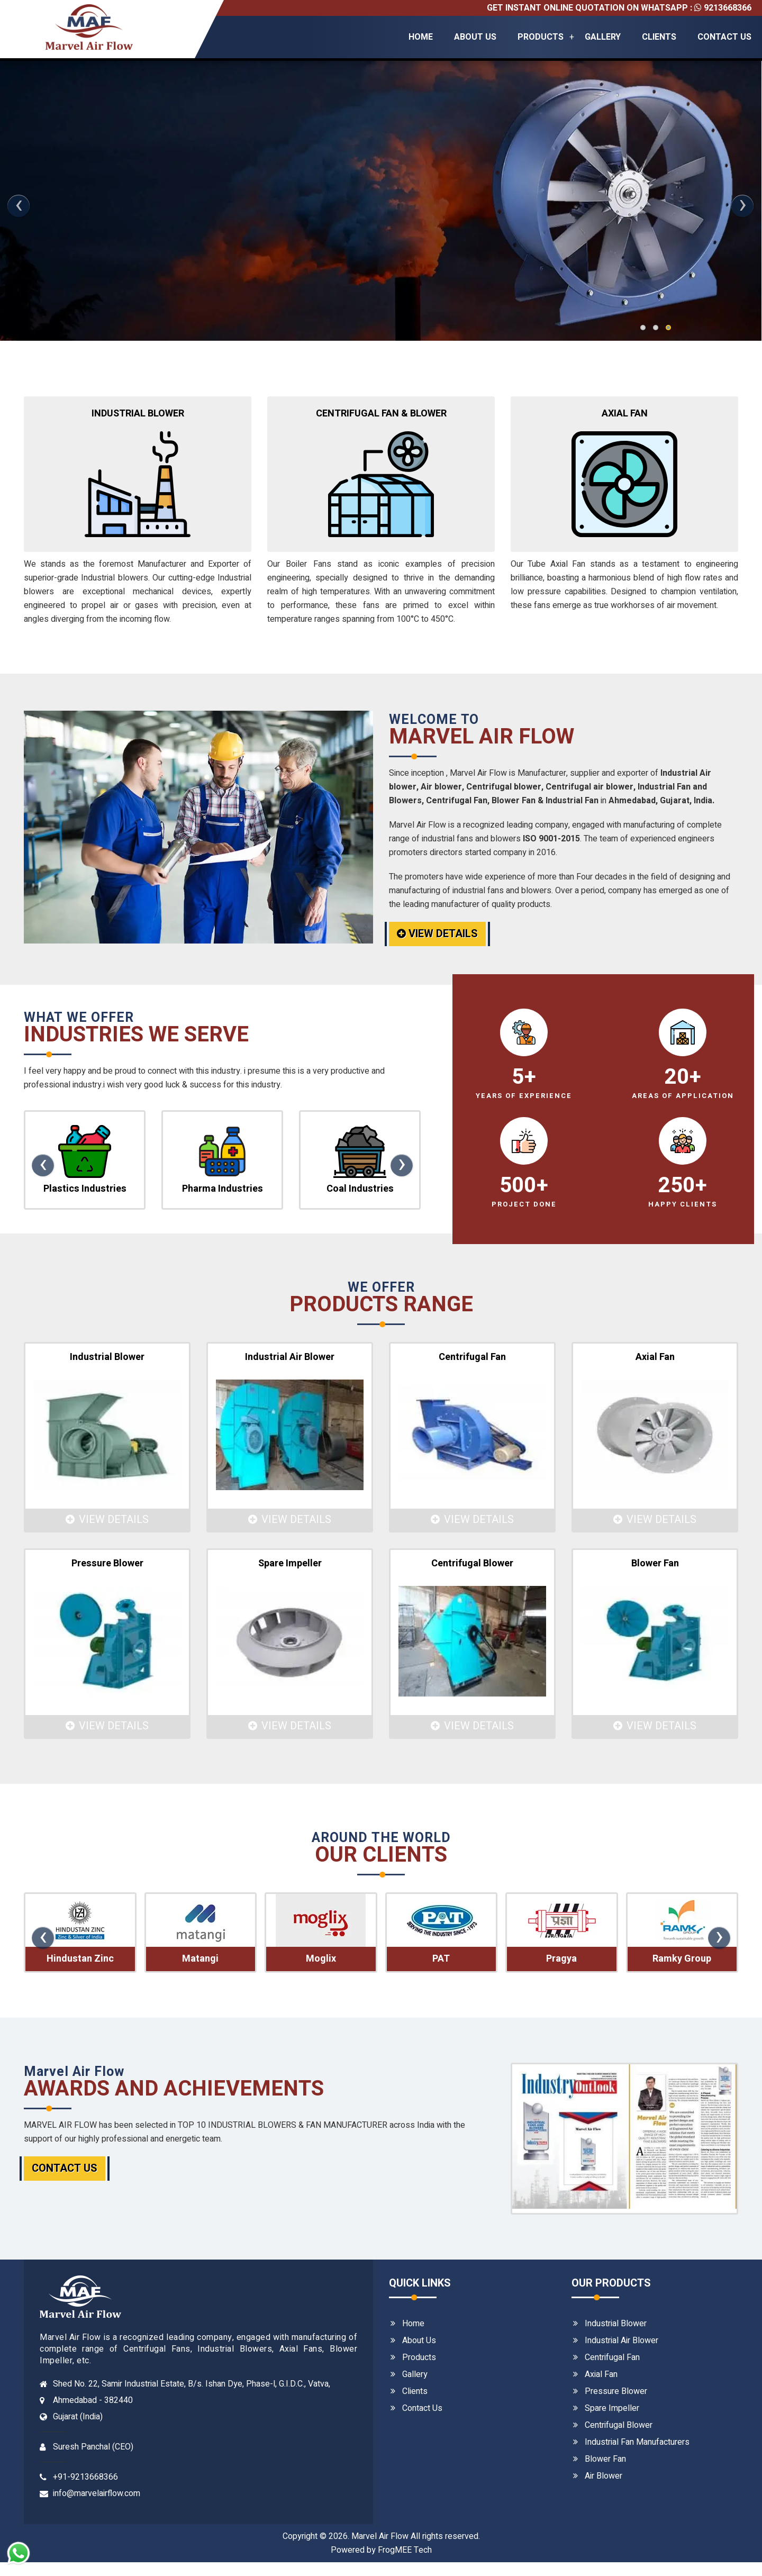 Image resolution: width=762 pixels, height=2576 pixels. What do you see at coordinates (405, 2550) in the screenshot?
I see `FrogMEE Tech` at bounding box center [405, 2550].